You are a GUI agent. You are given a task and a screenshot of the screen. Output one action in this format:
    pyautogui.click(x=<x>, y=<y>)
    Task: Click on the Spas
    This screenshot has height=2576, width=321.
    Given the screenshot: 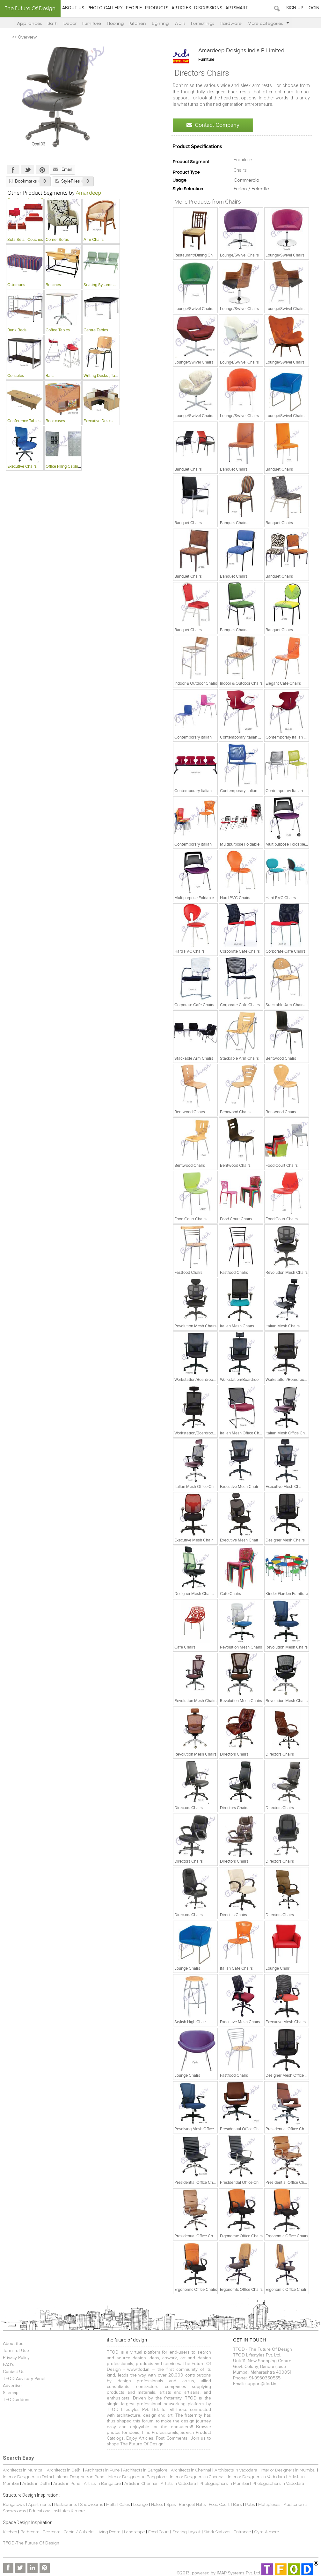 What is the action you would take?
    pyautogui.click(x=171, y=2504)
    